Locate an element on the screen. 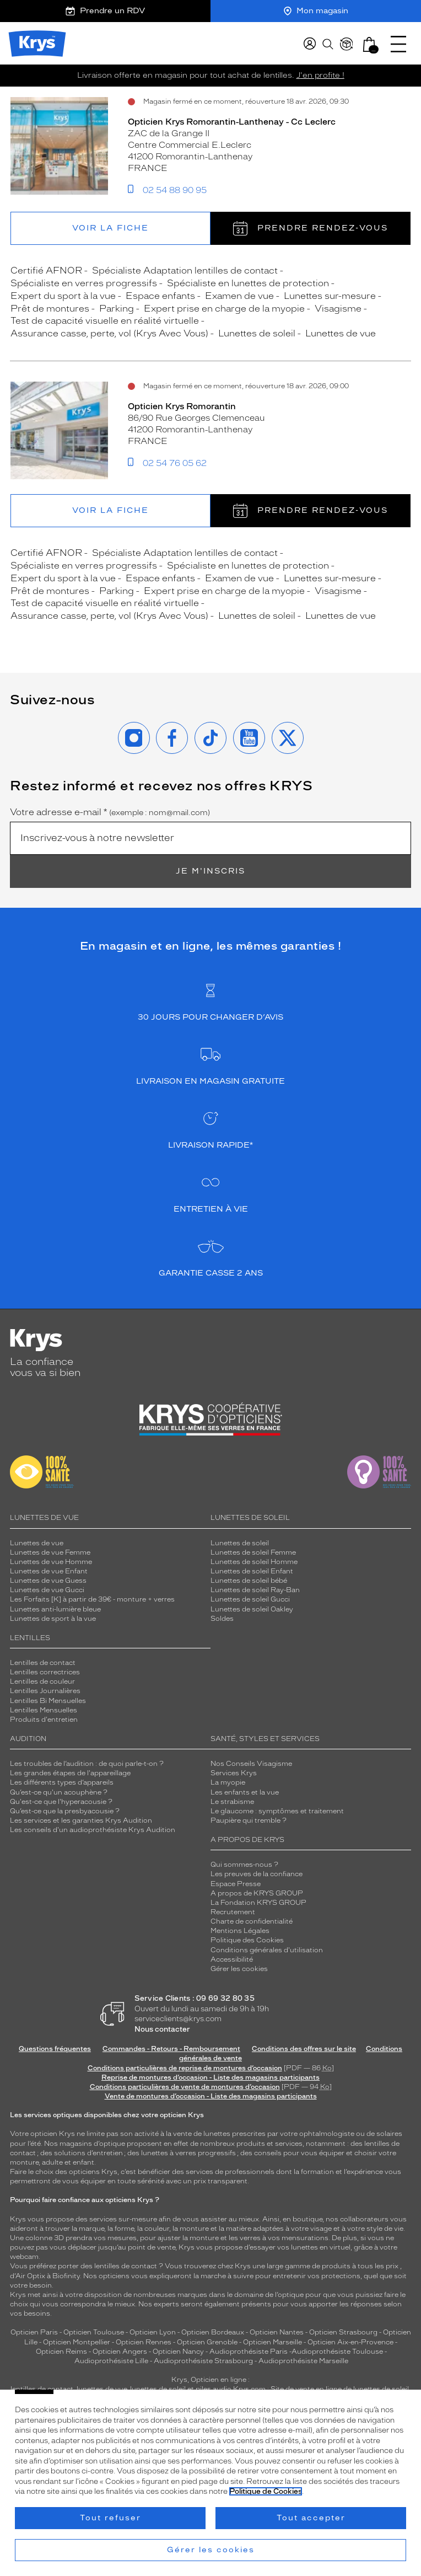  02 54 88 90 95 is located at coordinates (175, 190).